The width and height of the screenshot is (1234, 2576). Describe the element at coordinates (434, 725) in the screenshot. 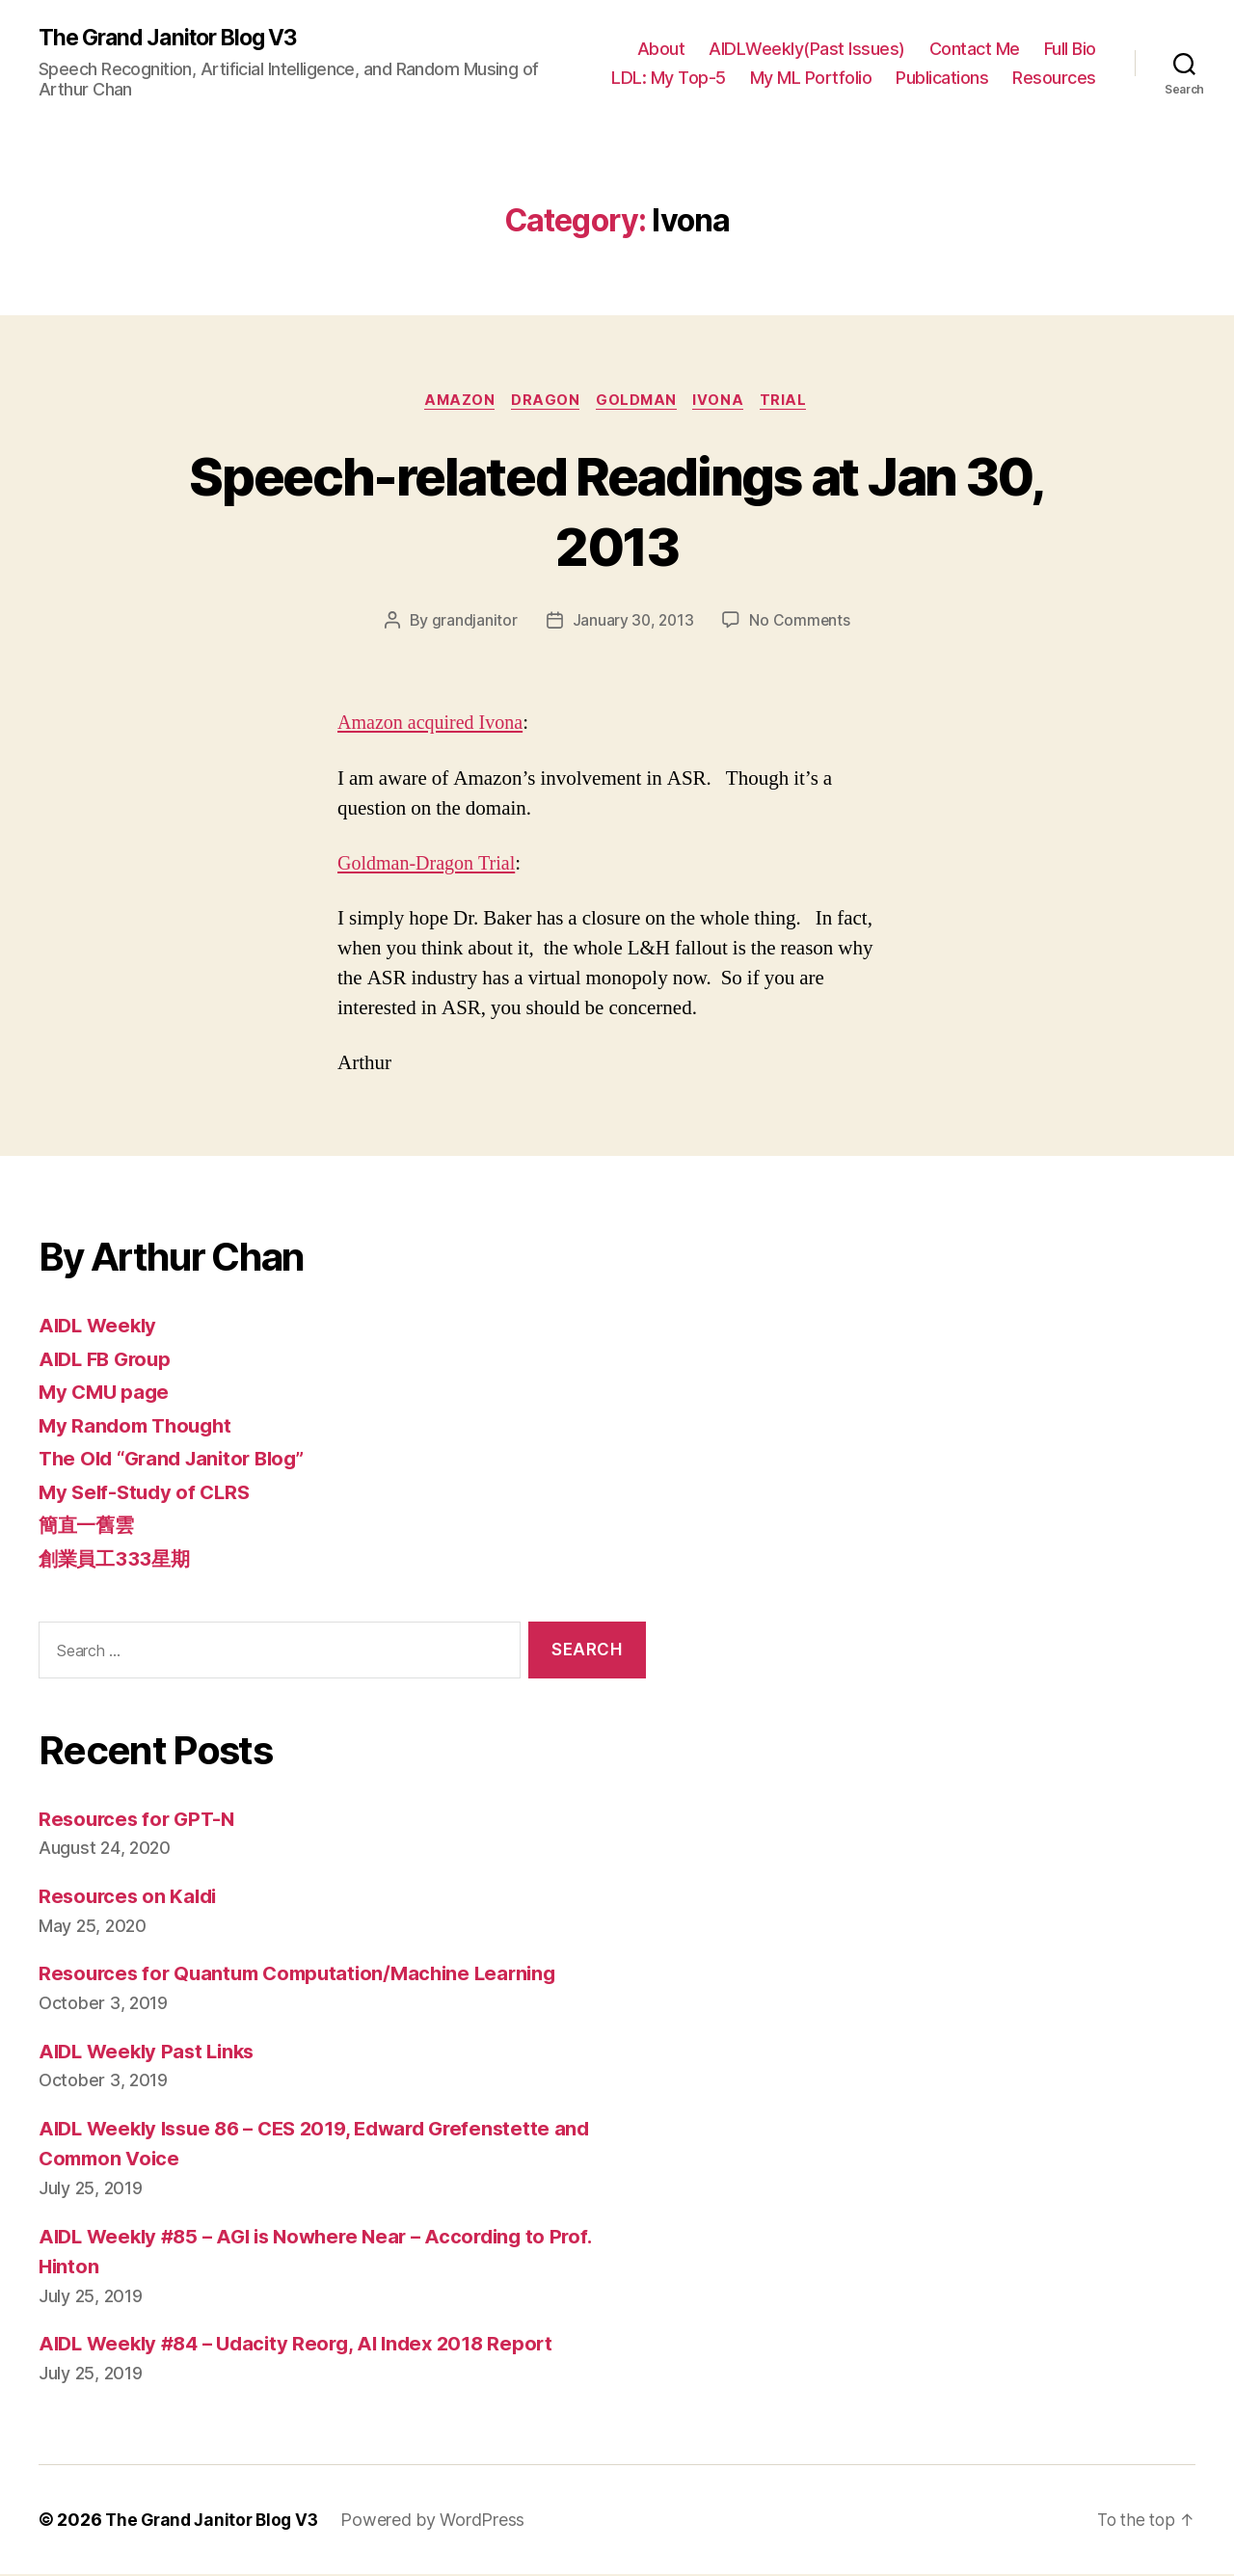

I see `Amazon acquired Ivona` at that location.